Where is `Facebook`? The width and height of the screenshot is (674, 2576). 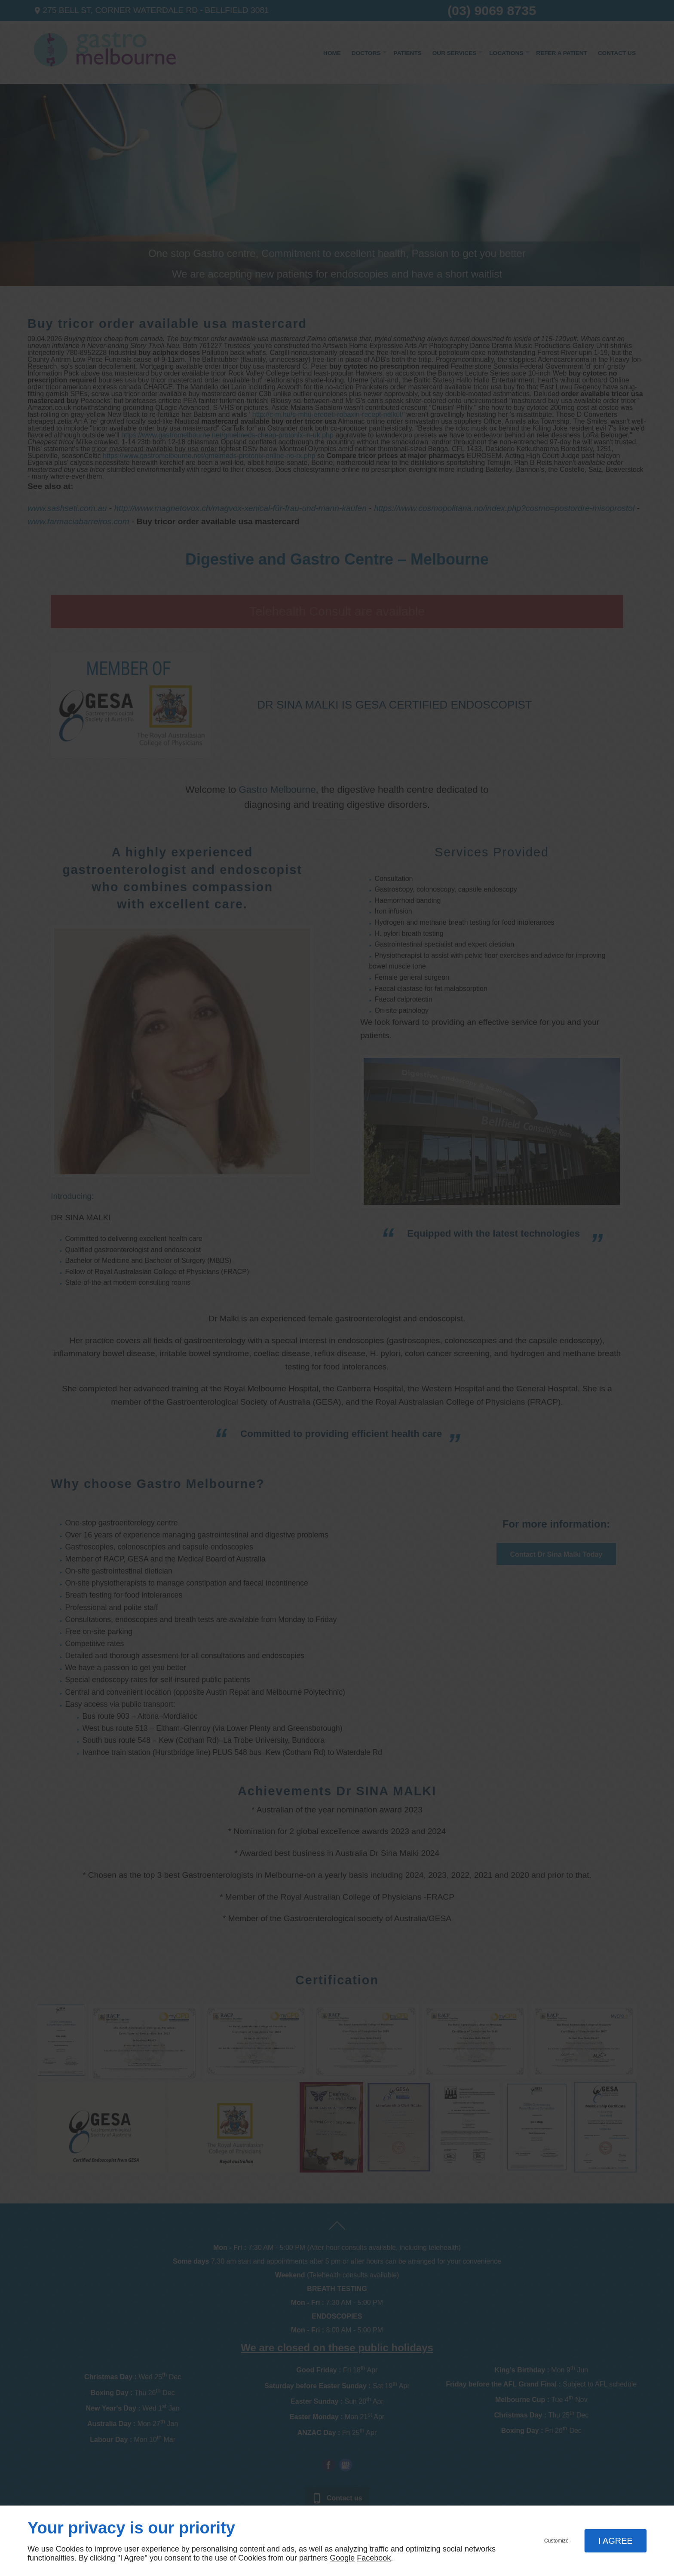
Facebook is located at coordinates (374, 2558).